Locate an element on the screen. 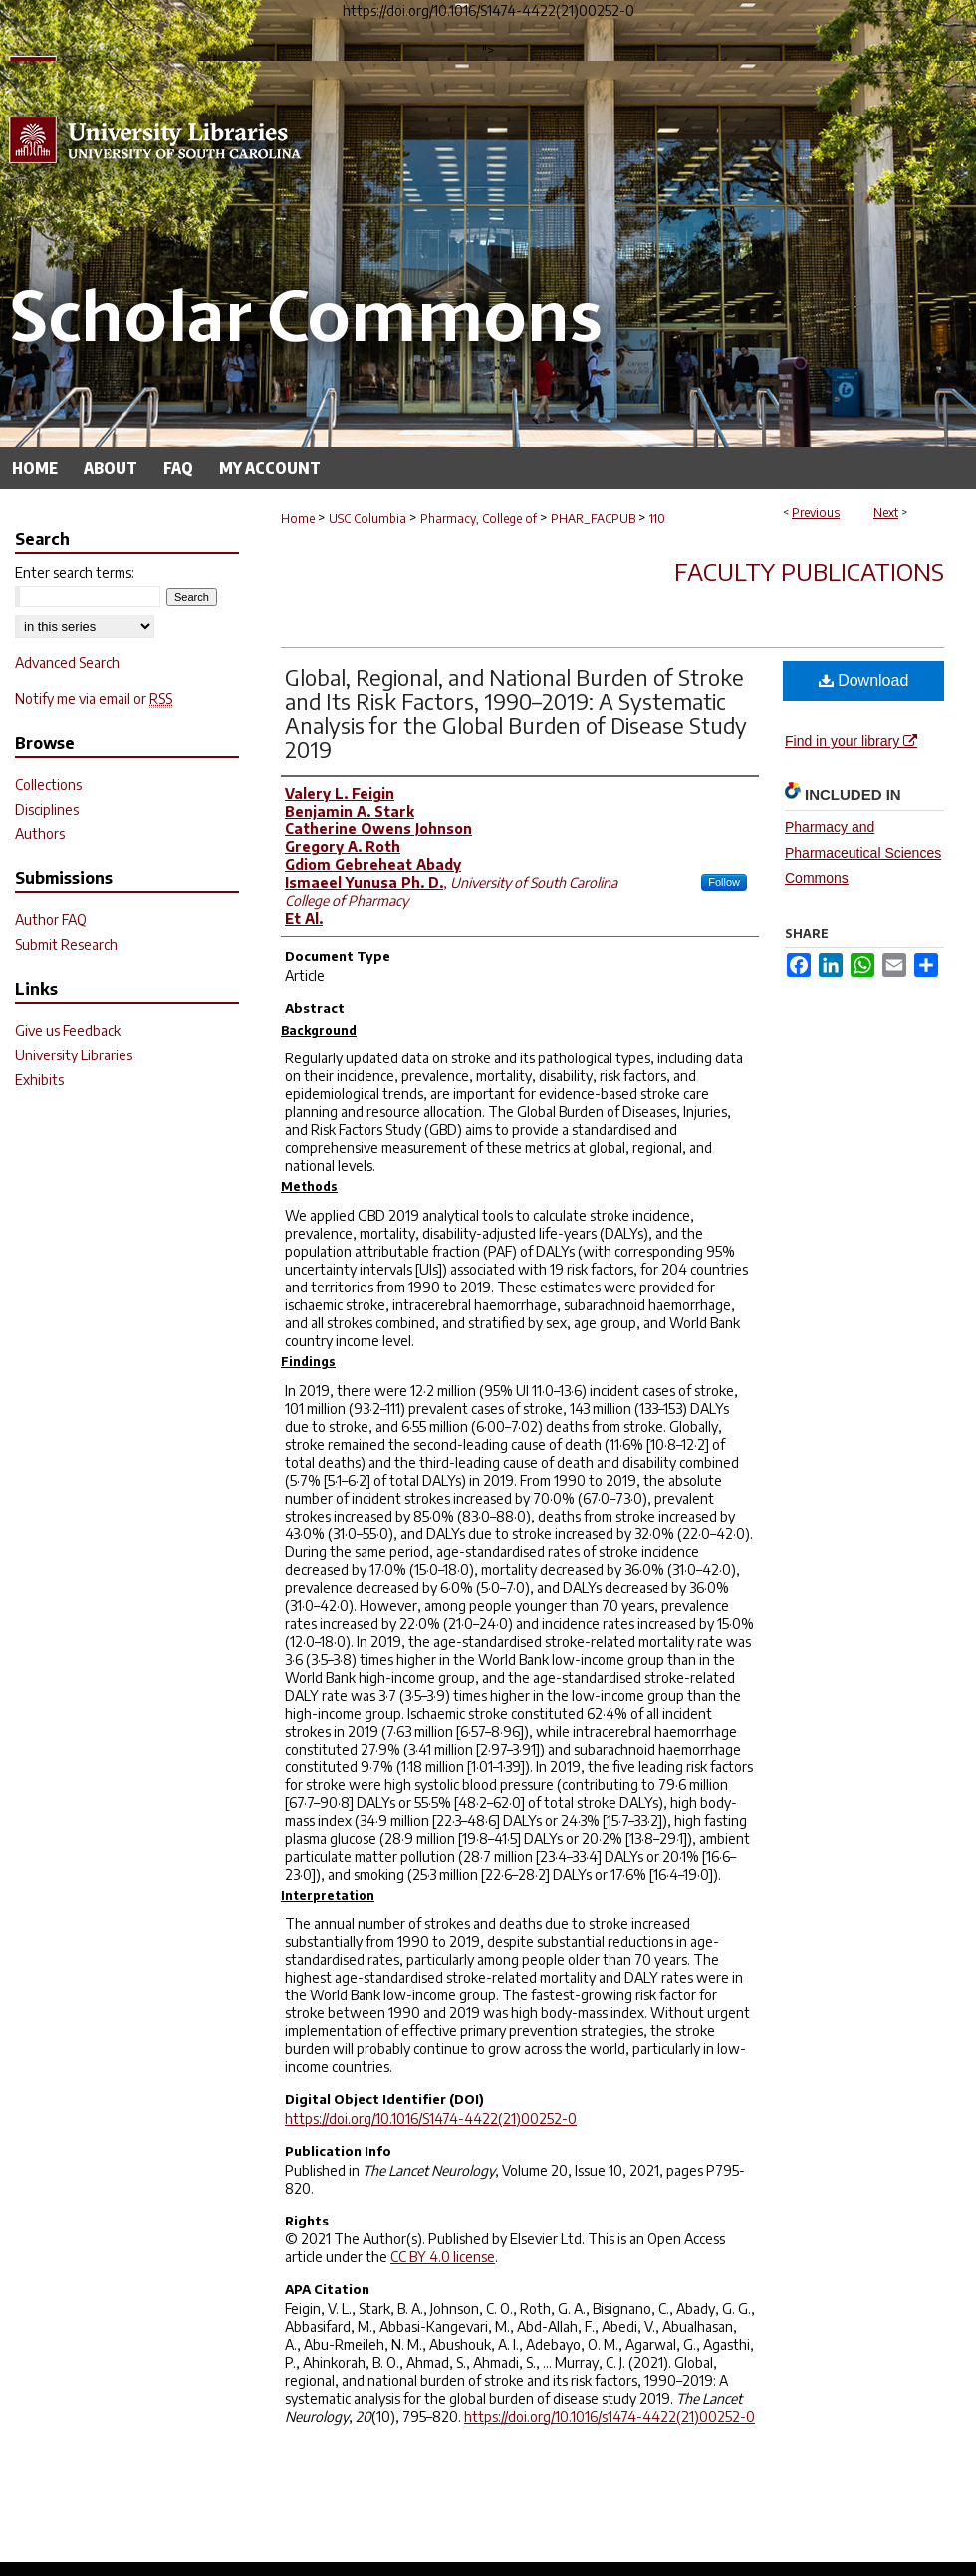  CC BY 4.0 license is located at coordinates (442, 2256).